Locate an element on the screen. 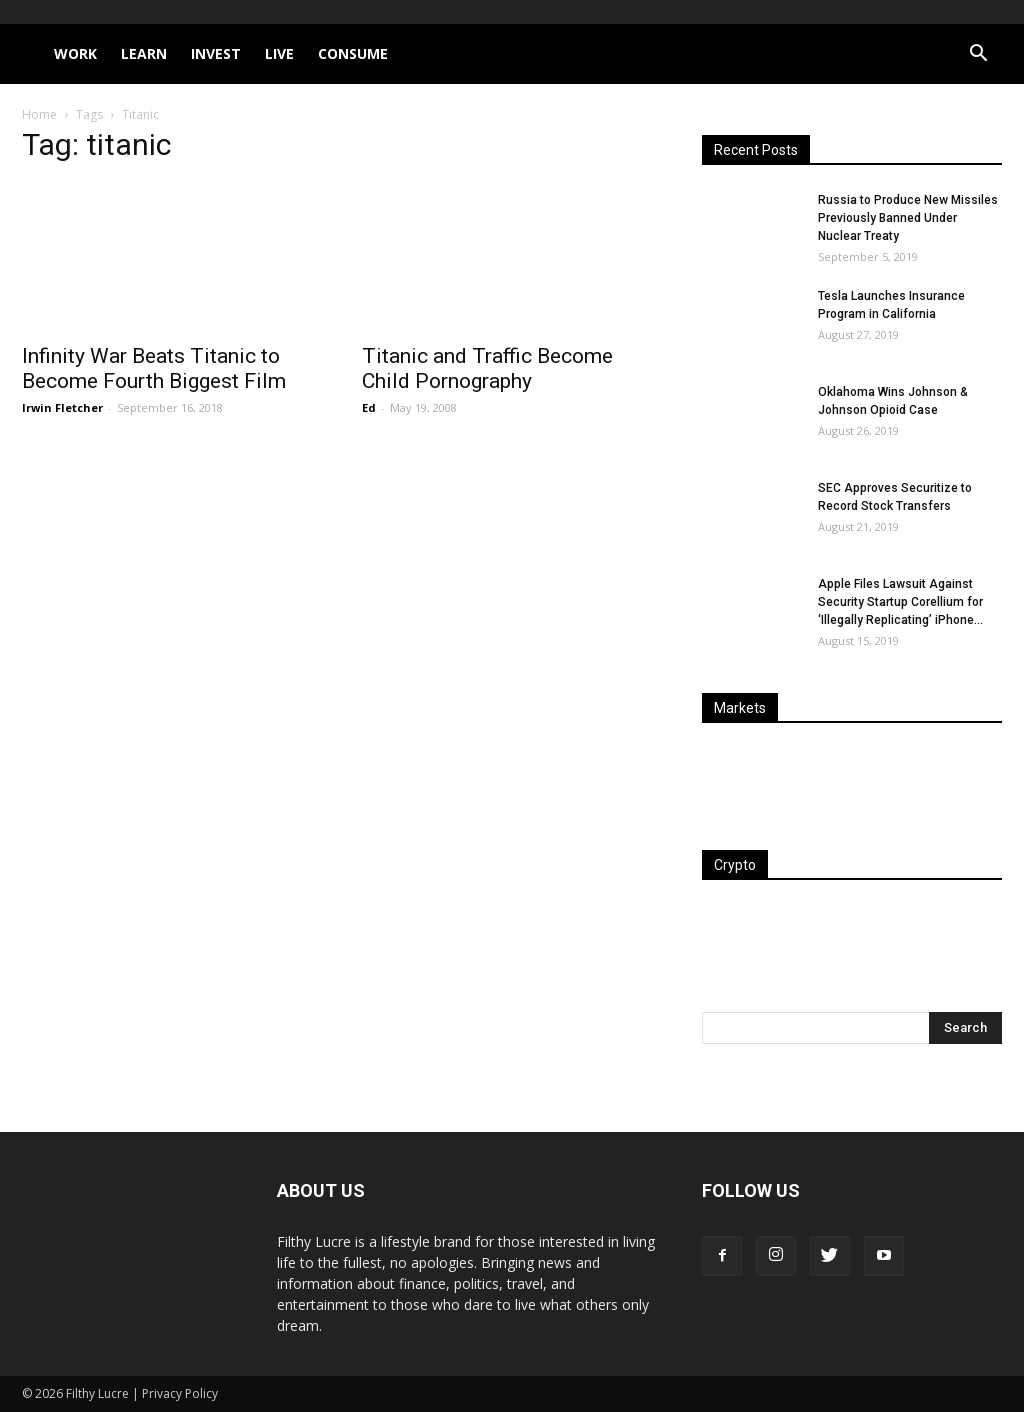  Consume is located at coordinates (353, 53).